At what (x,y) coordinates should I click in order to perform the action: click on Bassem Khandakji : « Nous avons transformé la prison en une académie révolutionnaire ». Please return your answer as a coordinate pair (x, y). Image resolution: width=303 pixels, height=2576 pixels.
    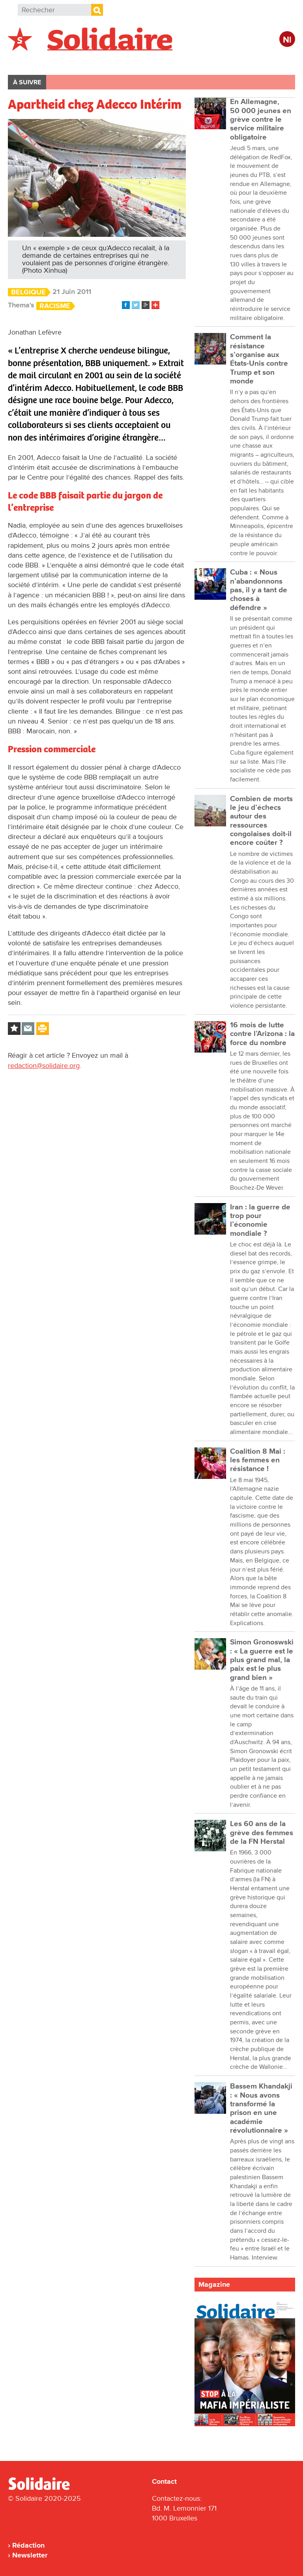
    Looking at the image, I should click on (261, 2108).